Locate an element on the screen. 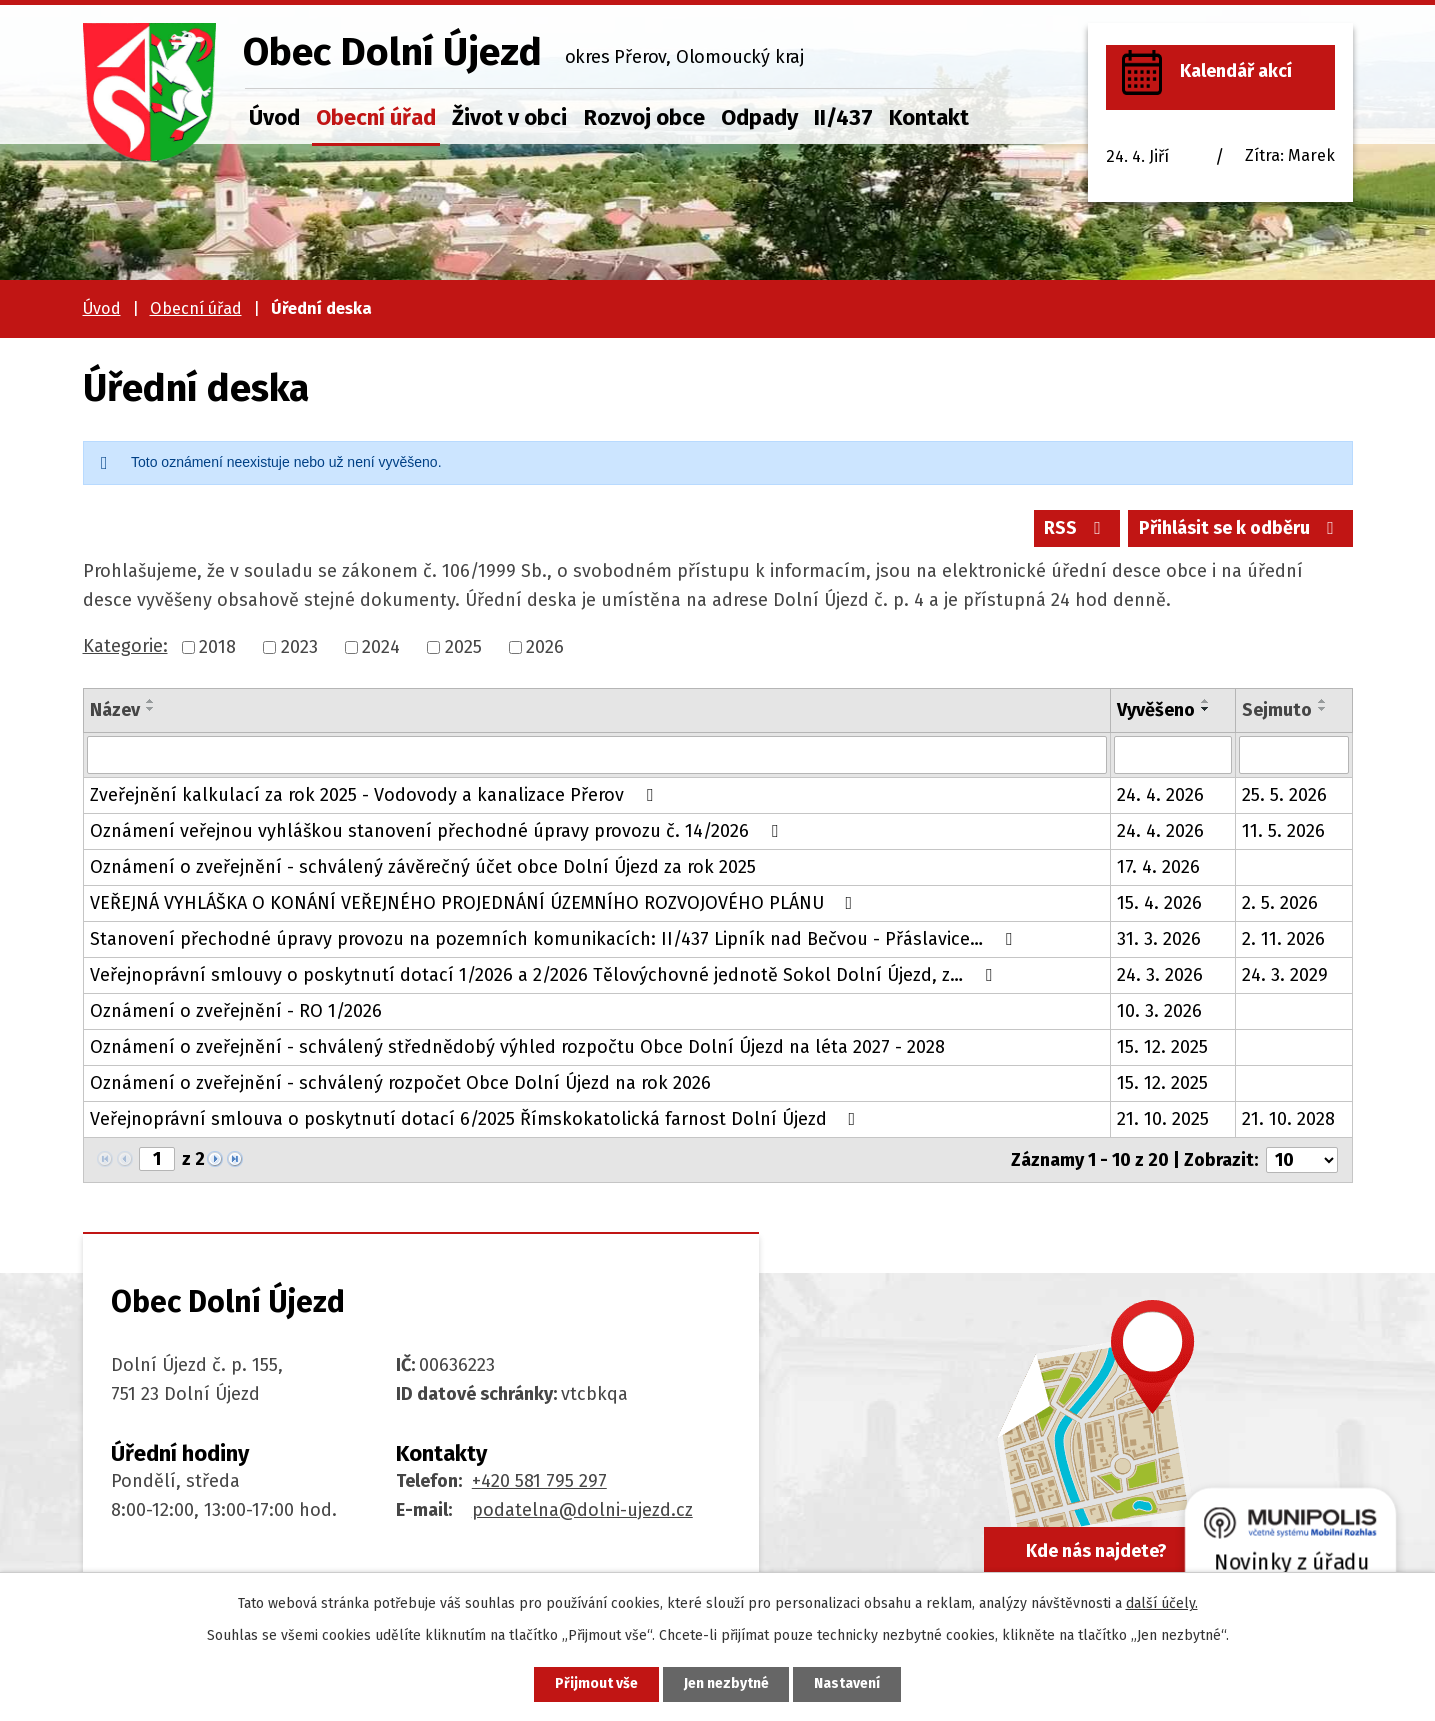  Přijmout vše is located at coordinates (596, 1684).